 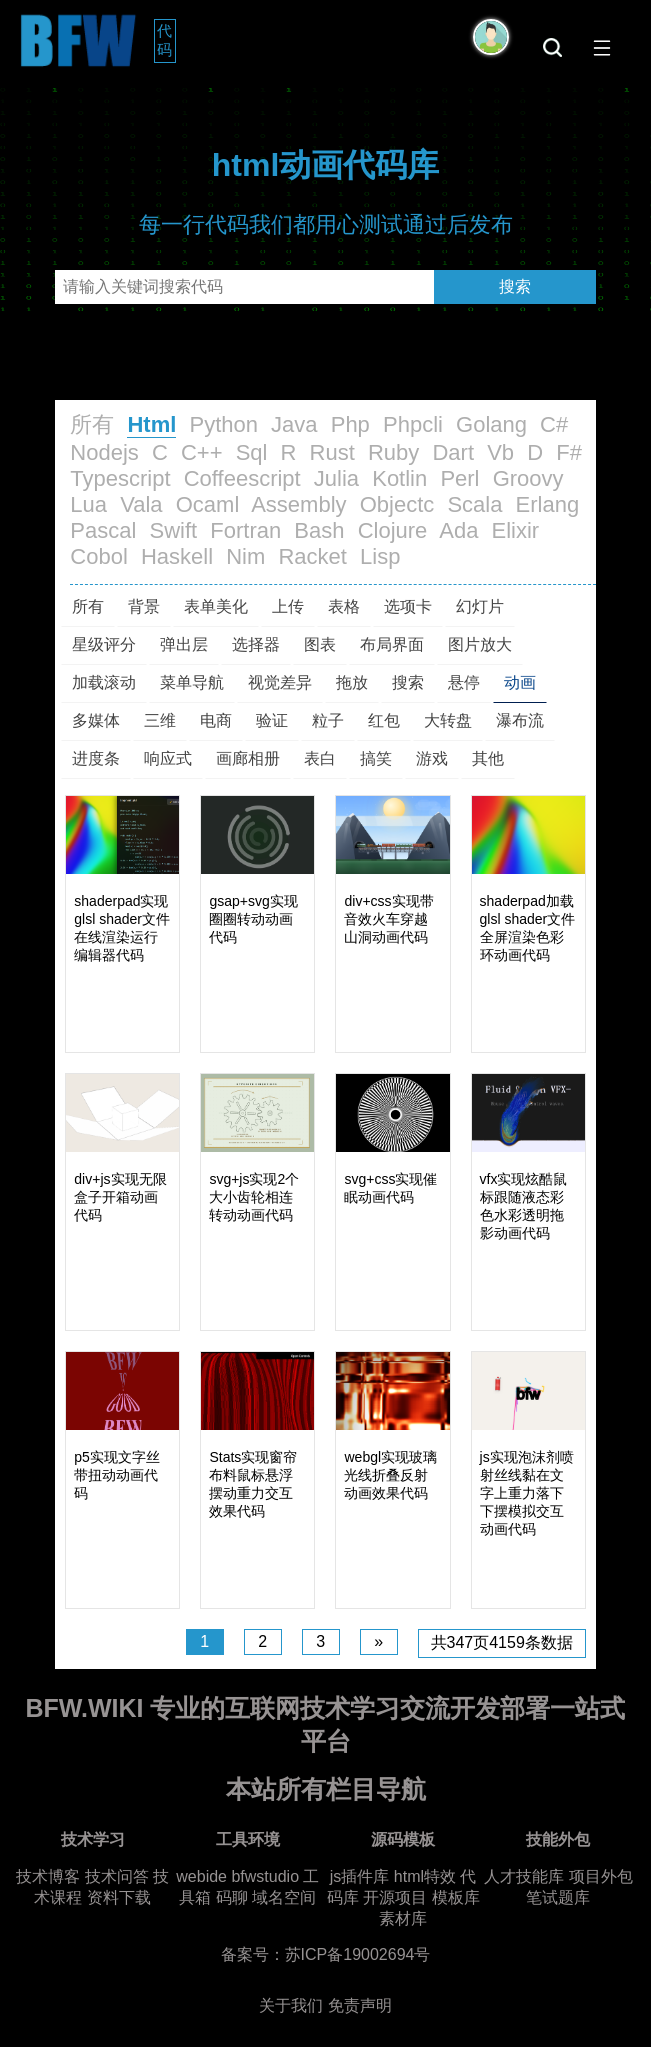 What do you see at coordinates (393, 530) in the screenshot?
I see `Clojure` at bounding box center [393, 530].